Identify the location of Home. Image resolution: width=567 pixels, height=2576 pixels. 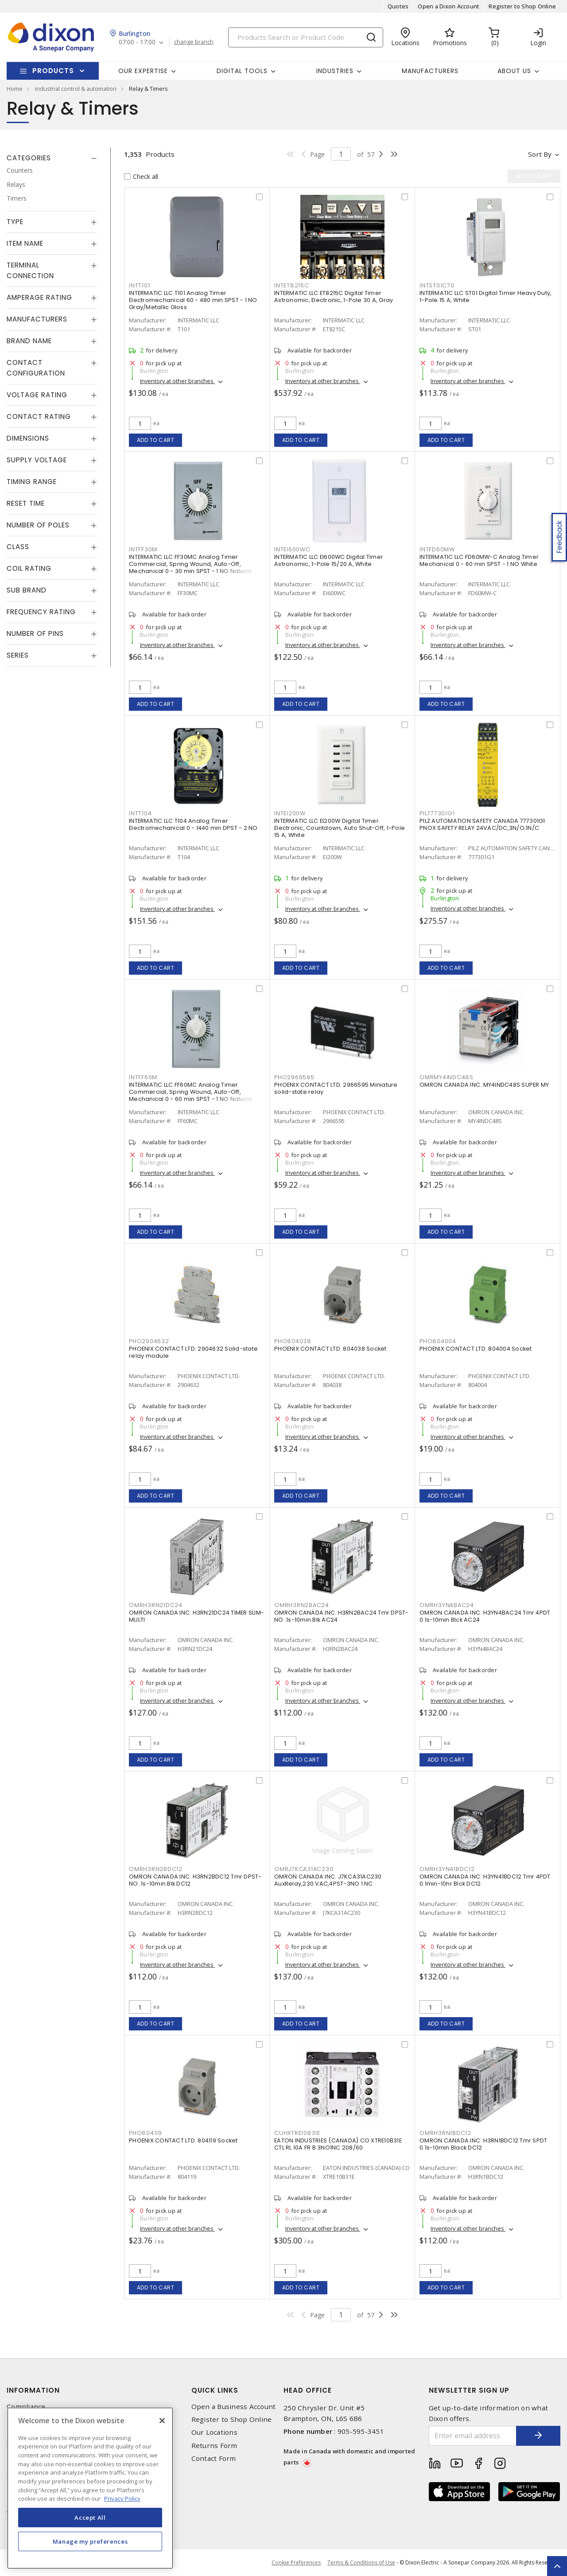
(15, 89).